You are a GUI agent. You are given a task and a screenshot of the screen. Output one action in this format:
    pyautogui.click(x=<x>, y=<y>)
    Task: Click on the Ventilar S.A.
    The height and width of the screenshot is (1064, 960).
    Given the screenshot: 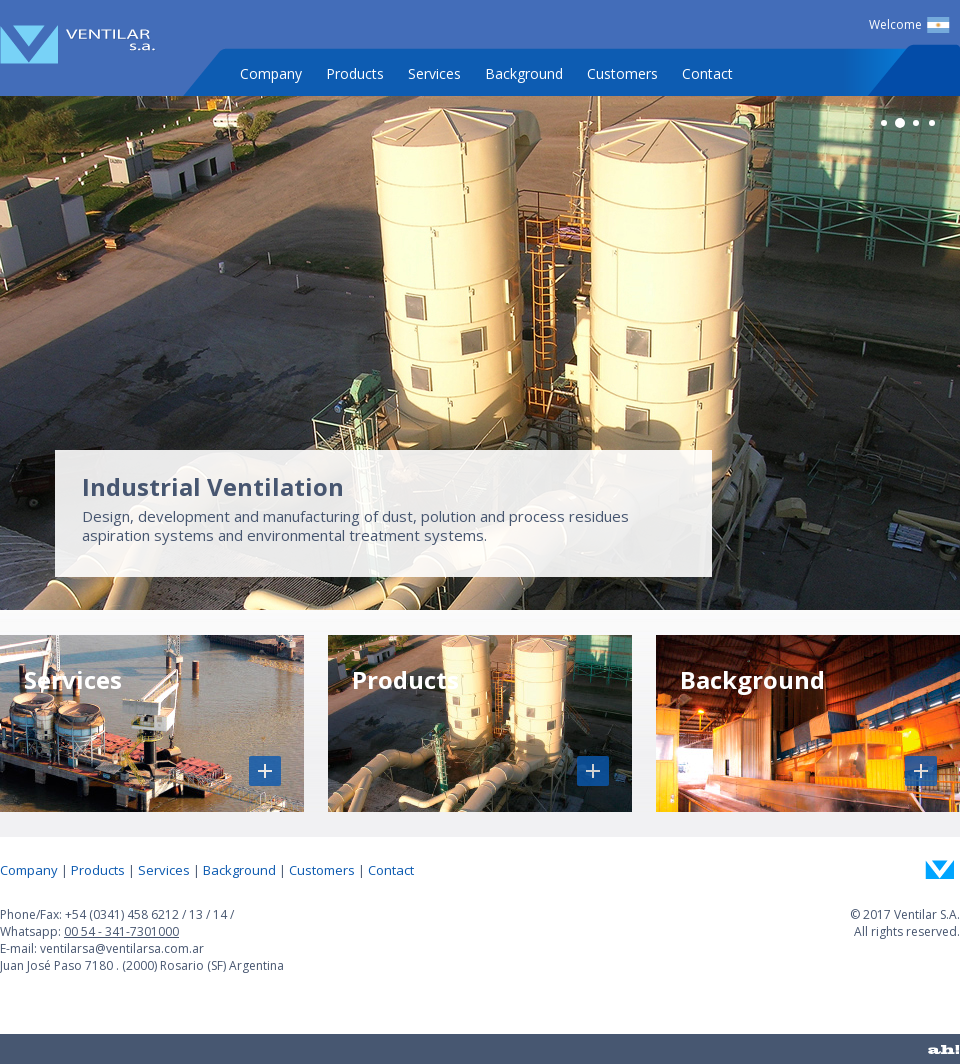 What is the action you would take?
    pyautogui.click(x=78, y=44)
    